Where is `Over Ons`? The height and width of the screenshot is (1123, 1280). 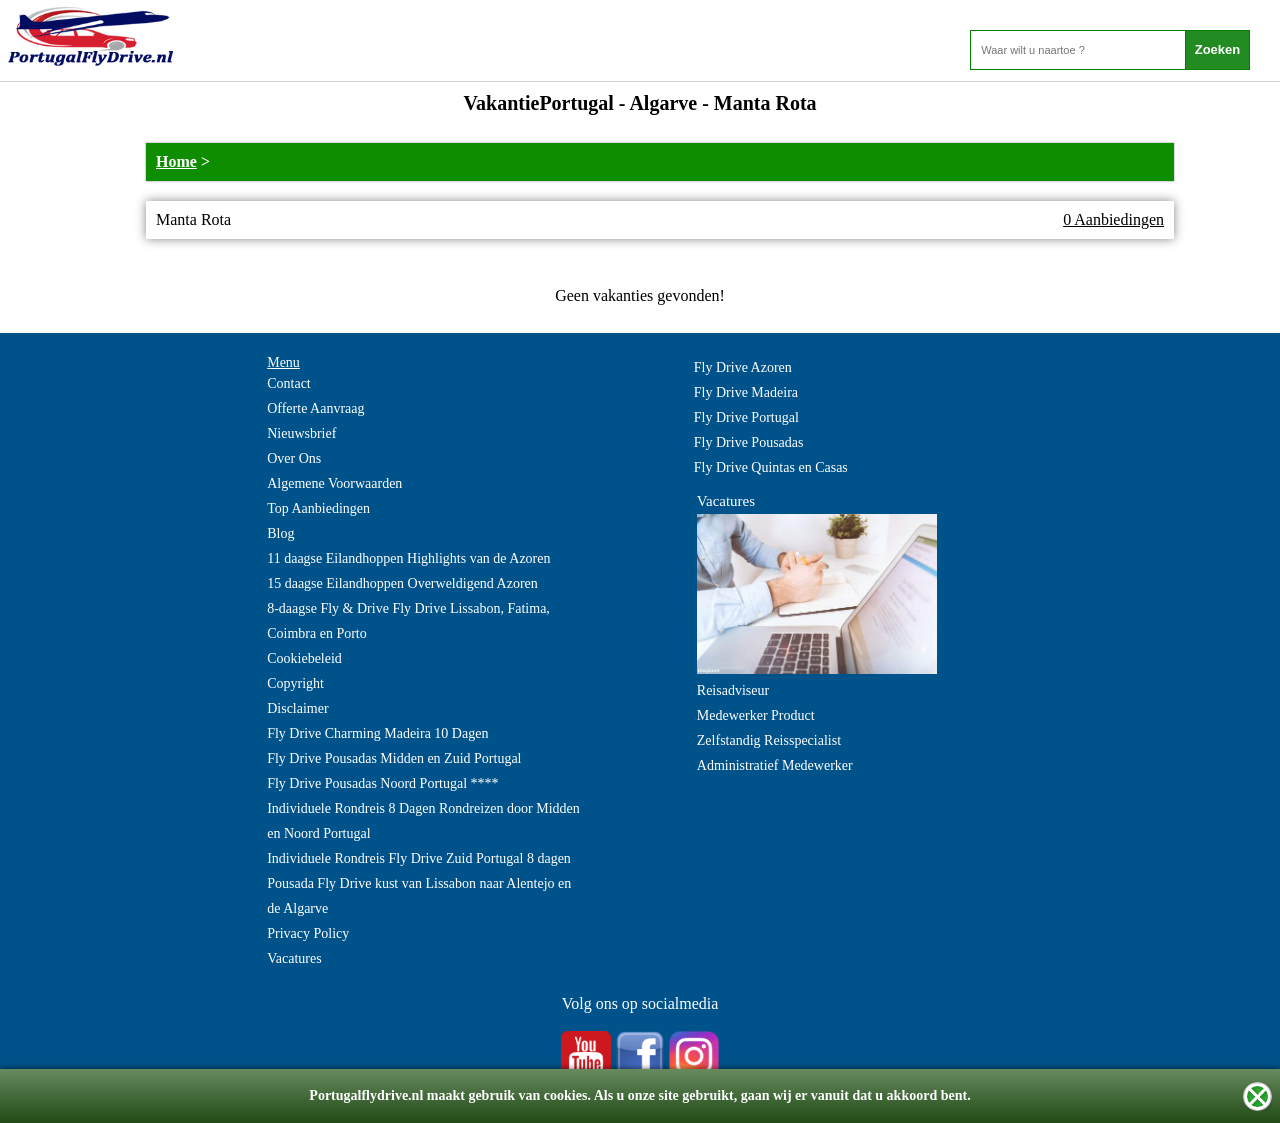
Over Ons is located at coordinates (294, 458).